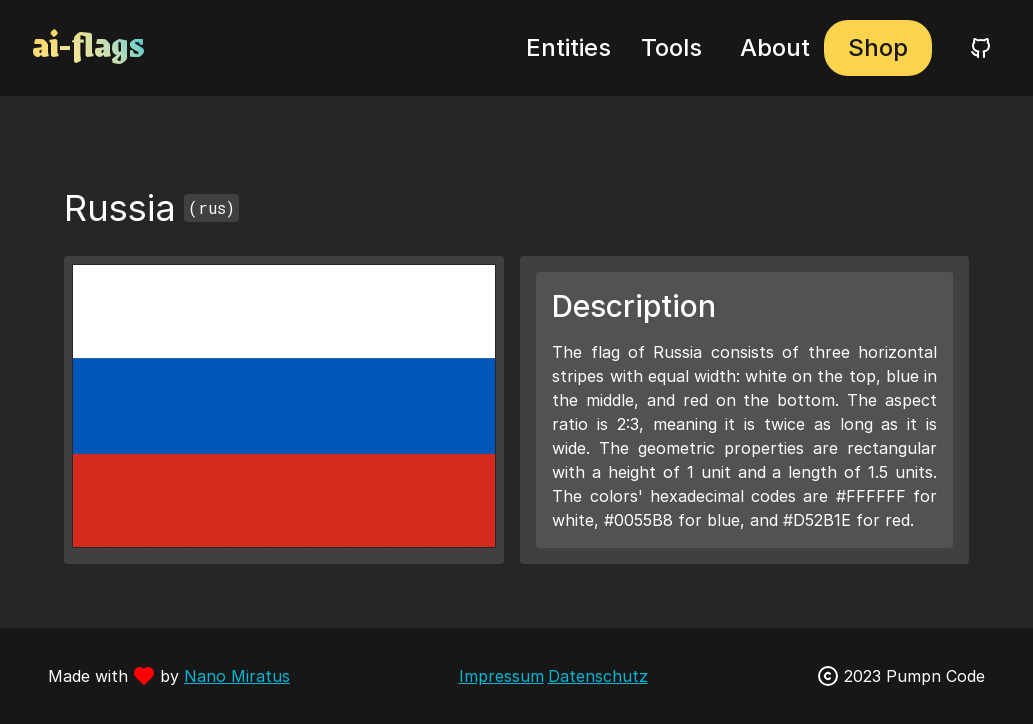  Describe the element at coordinates (568, 47) in the screenshot. I see `Entities` at that location.